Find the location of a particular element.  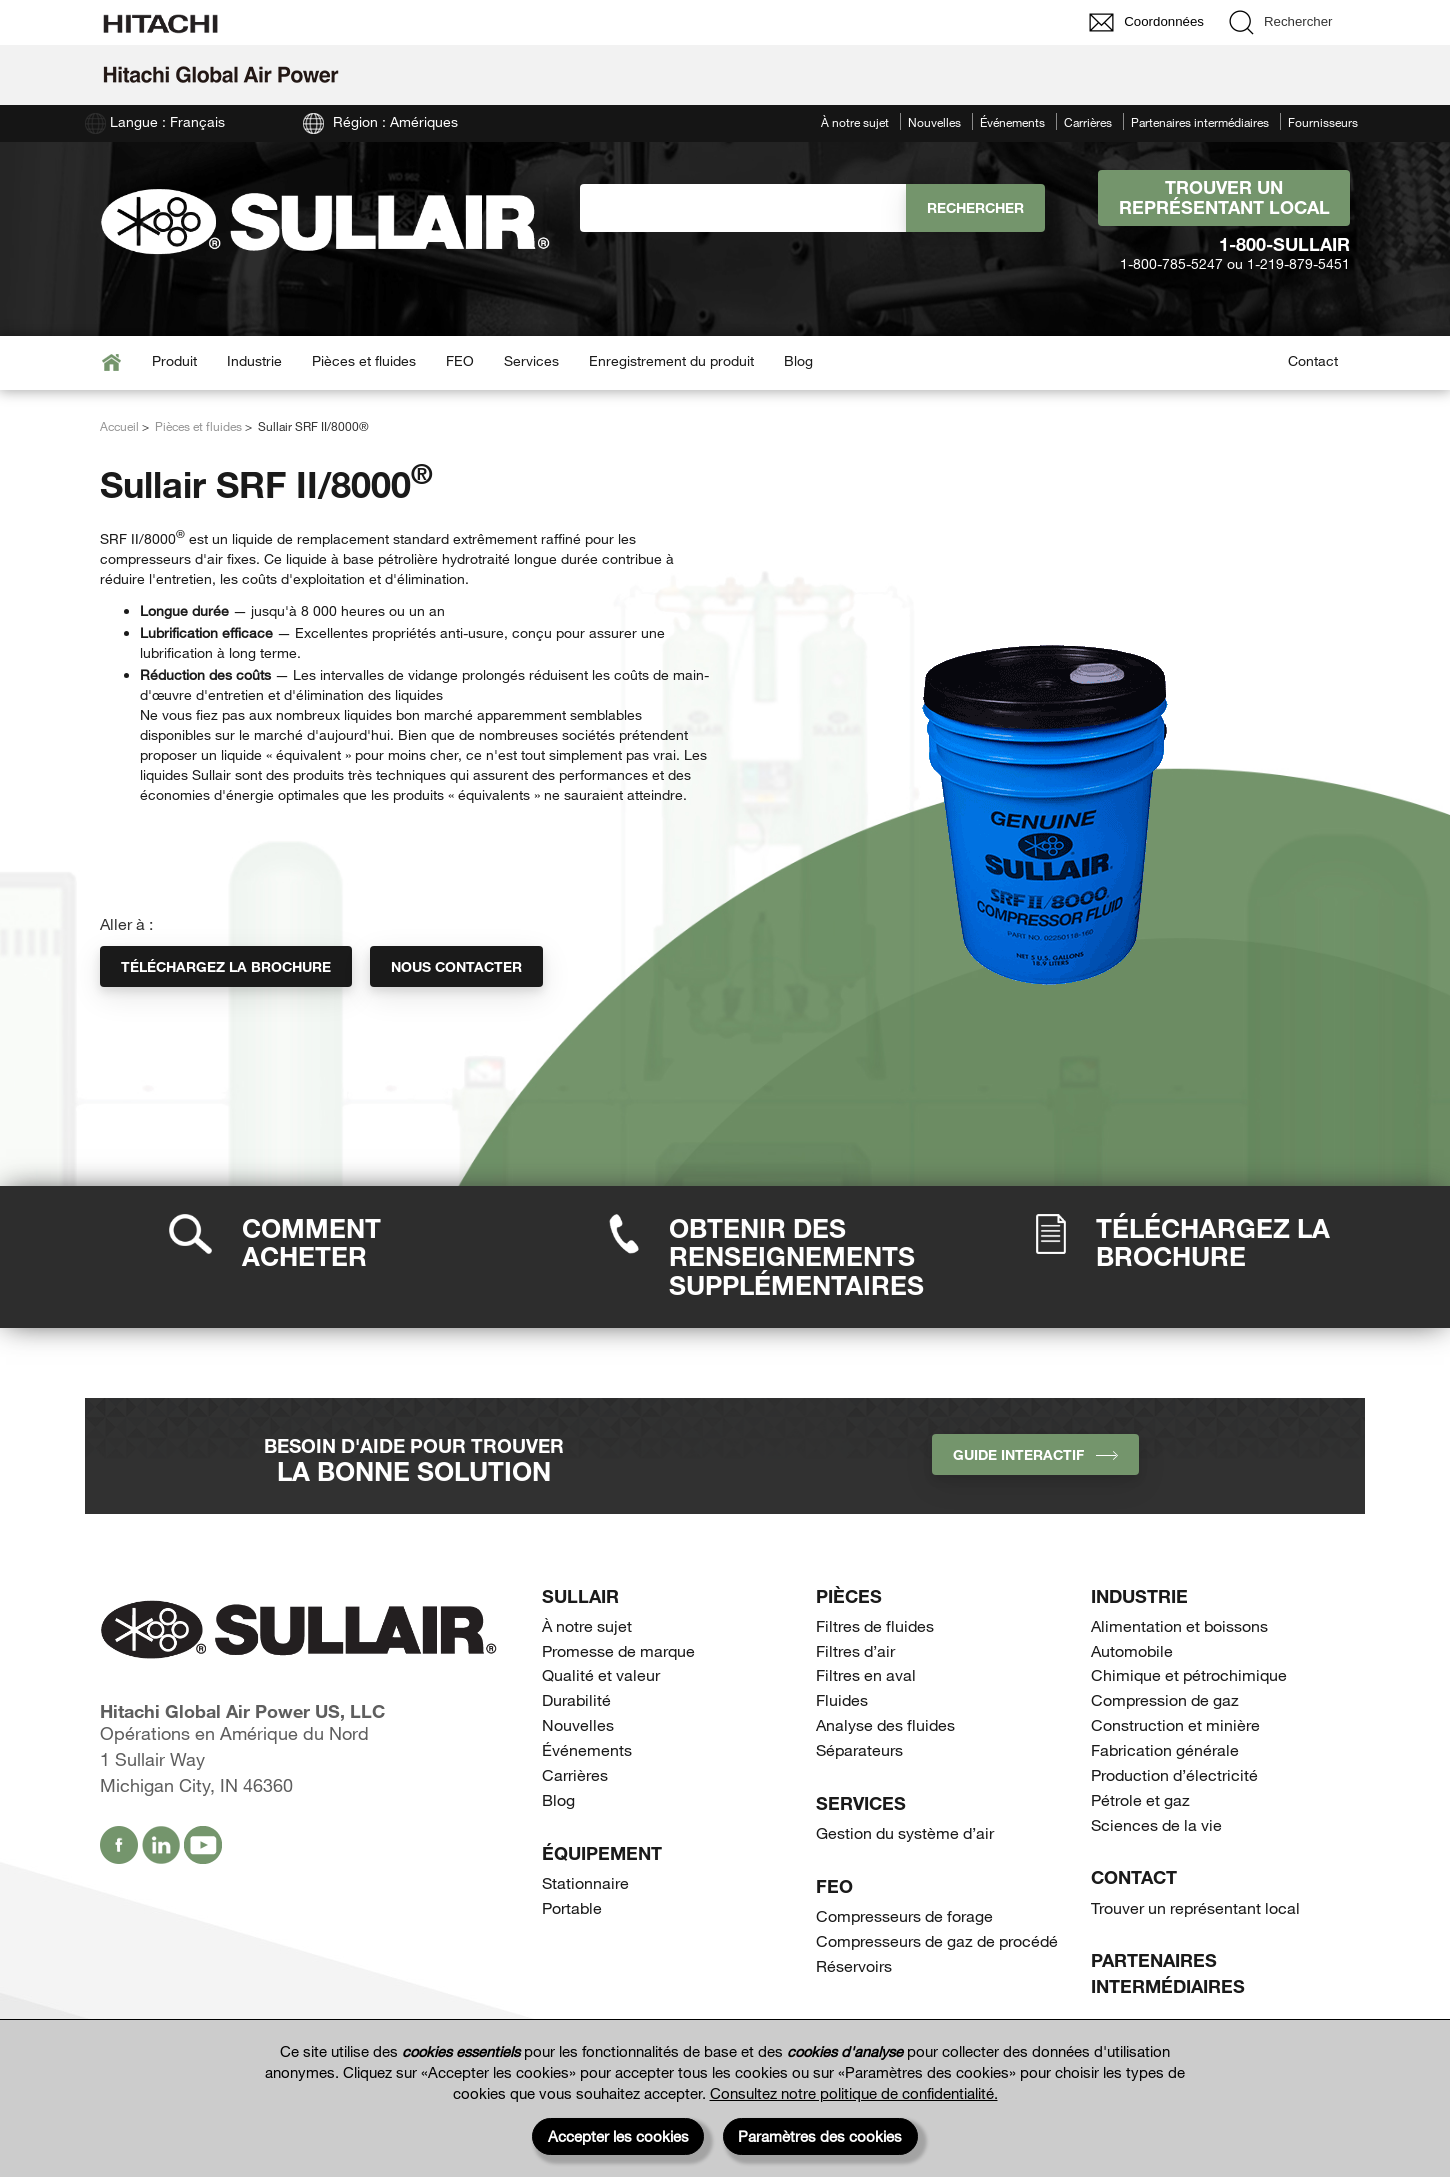

Accueil is located at coordinates (119, 426).